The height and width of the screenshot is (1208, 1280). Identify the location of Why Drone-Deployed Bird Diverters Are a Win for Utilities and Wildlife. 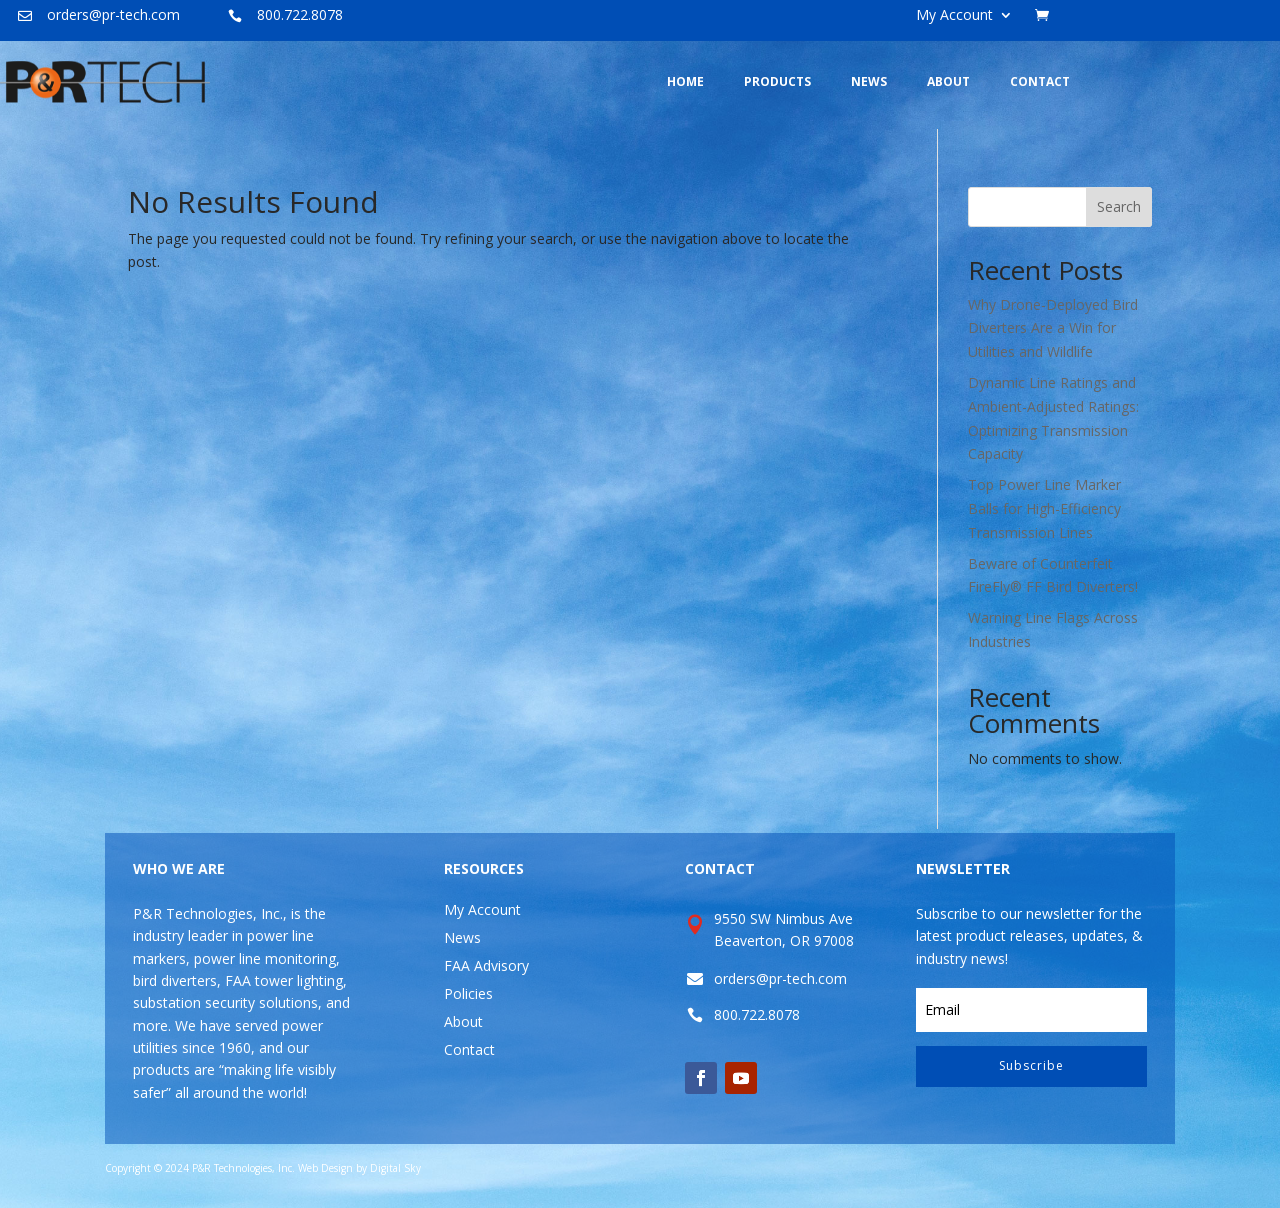
(1053, 328).